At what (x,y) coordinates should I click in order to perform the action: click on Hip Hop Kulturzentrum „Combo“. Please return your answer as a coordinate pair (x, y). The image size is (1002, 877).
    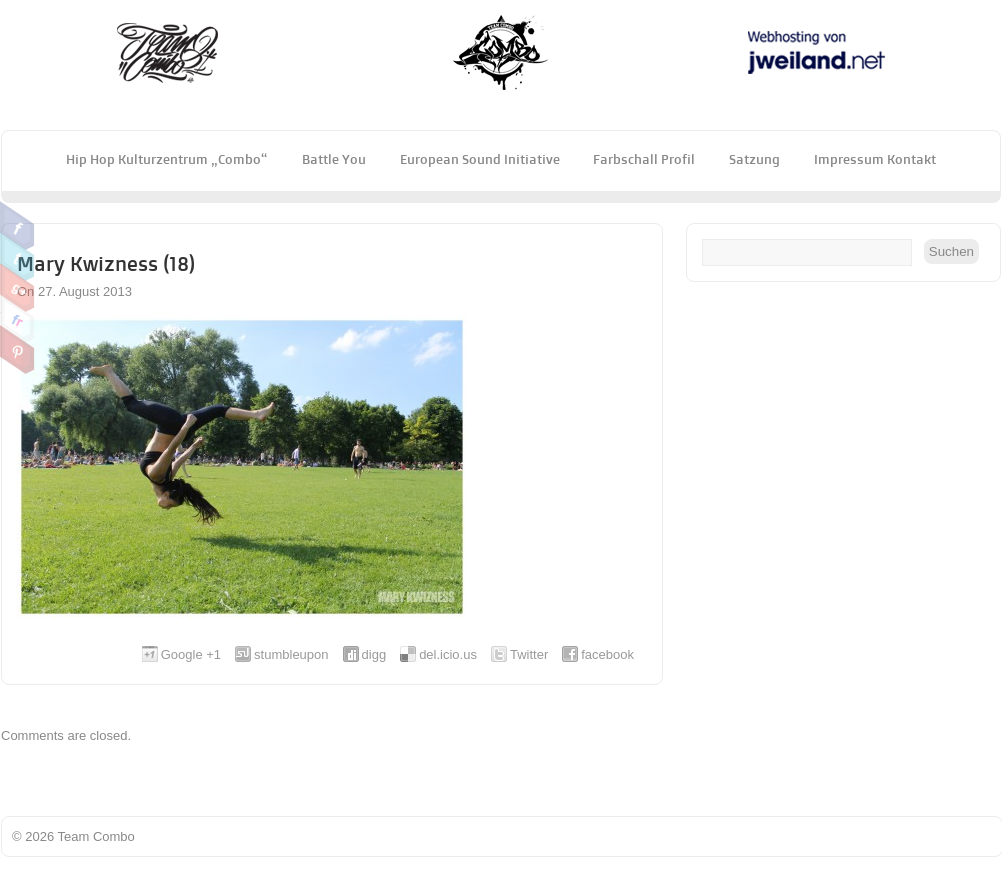
    Looking at the image, I should click on (167, 159).